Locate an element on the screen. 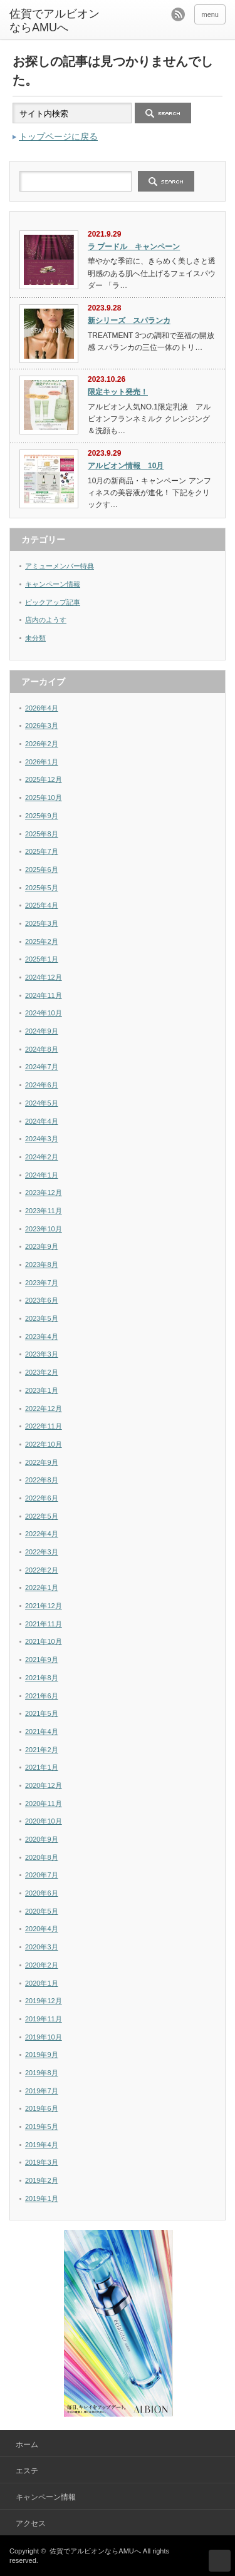  2022年9月 is located at coordinates (41, 1462).